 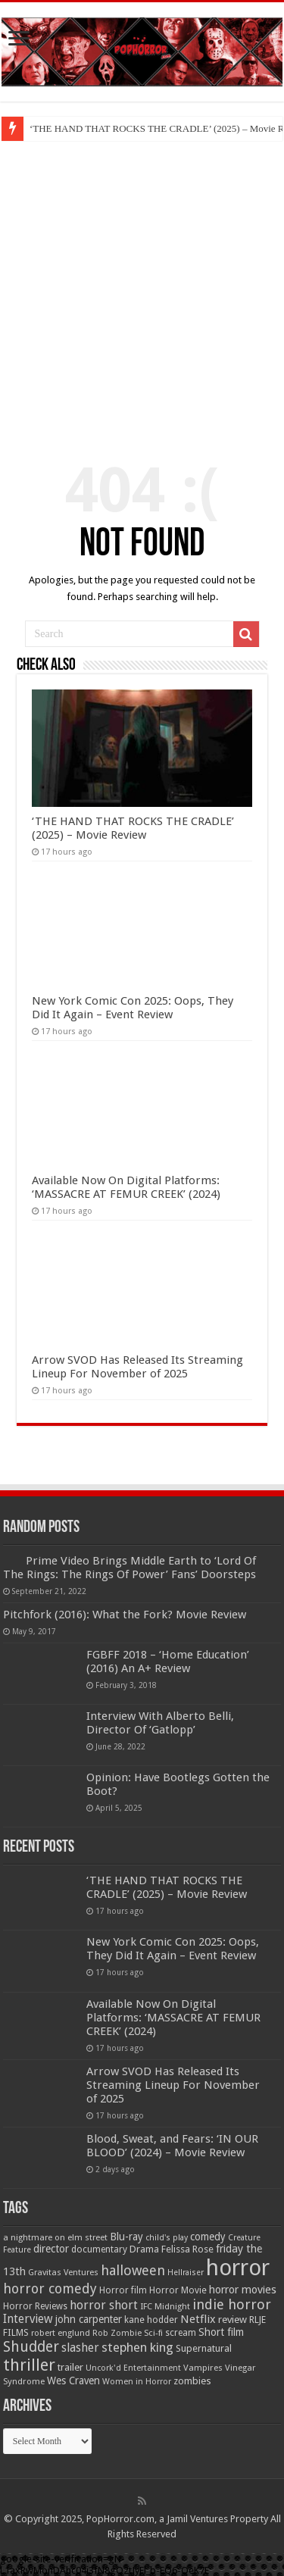 I want to click on Interview With Alberto Belli, Director Of ‘Gatlopp’, so click(x=160, y=1723).